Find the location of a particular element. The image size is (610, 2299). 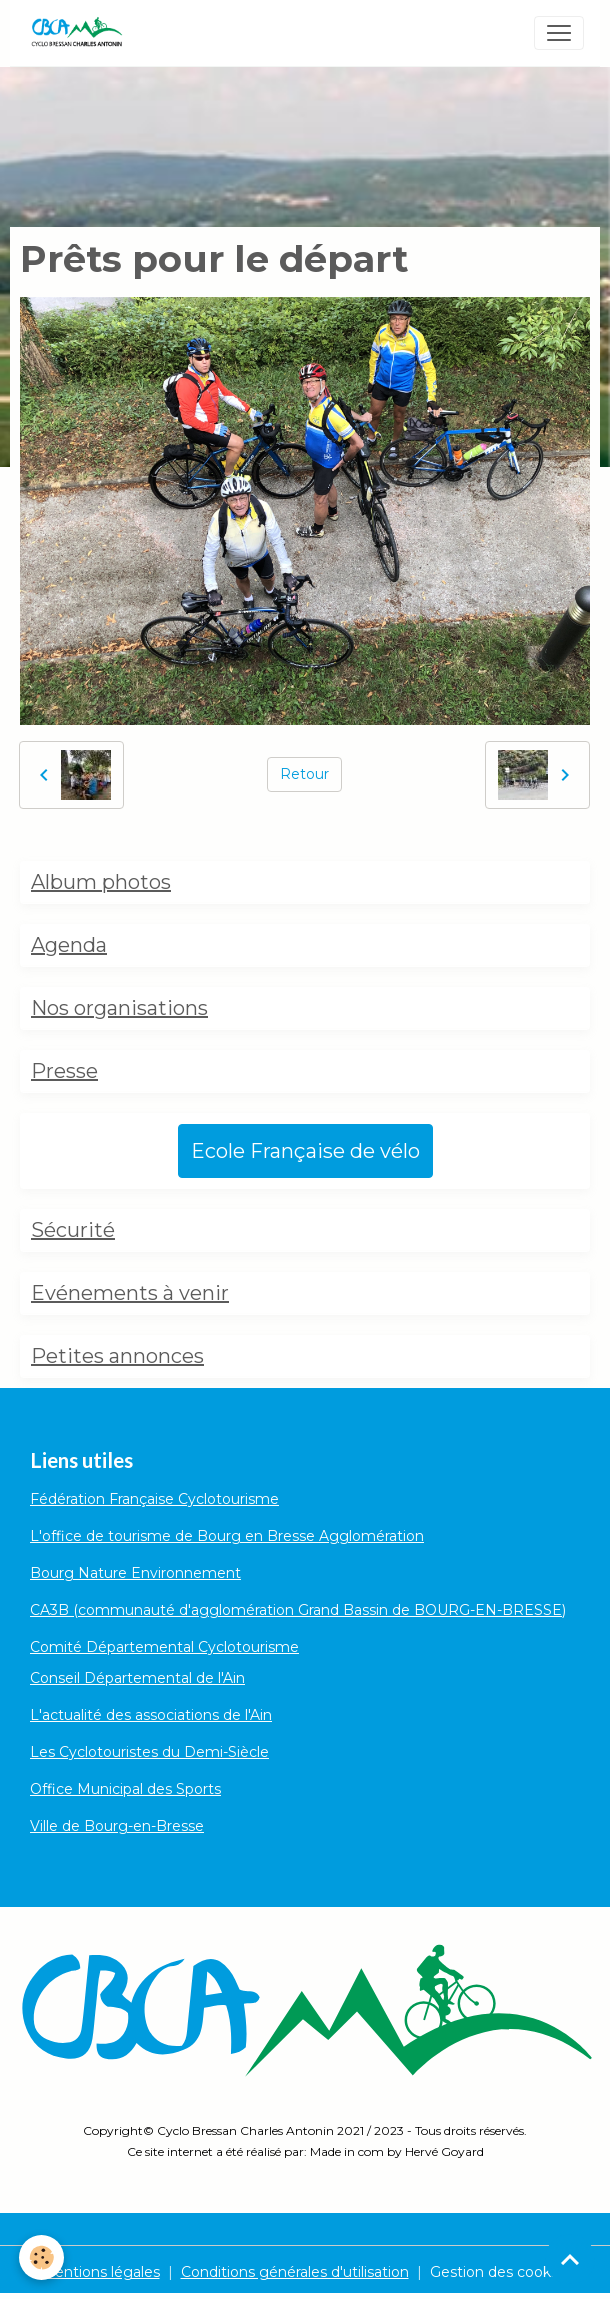

Ecole Française de vélo is located at coordinates (305, 1151).